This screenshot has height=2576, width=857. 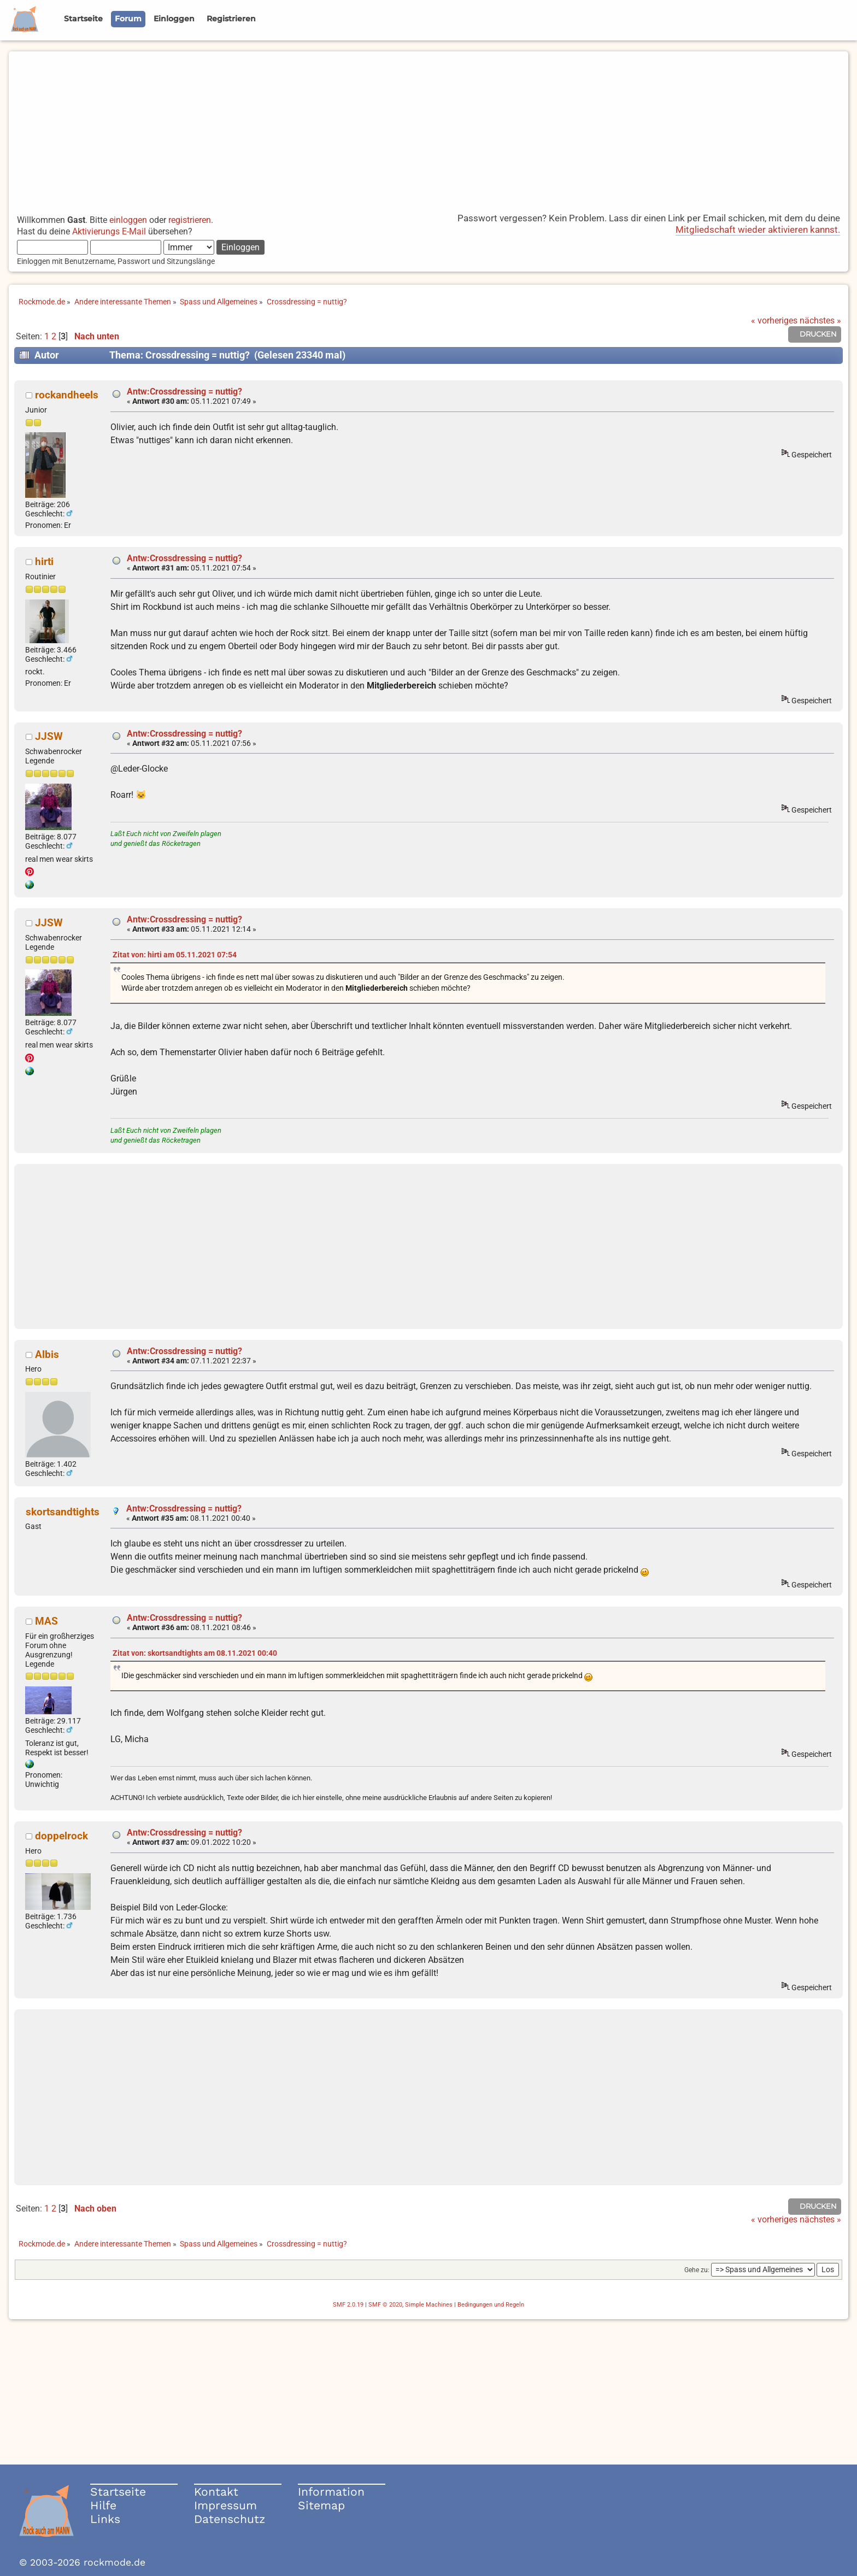 I want to click on SMF 2.0.19, so click(x=348, y=2304).